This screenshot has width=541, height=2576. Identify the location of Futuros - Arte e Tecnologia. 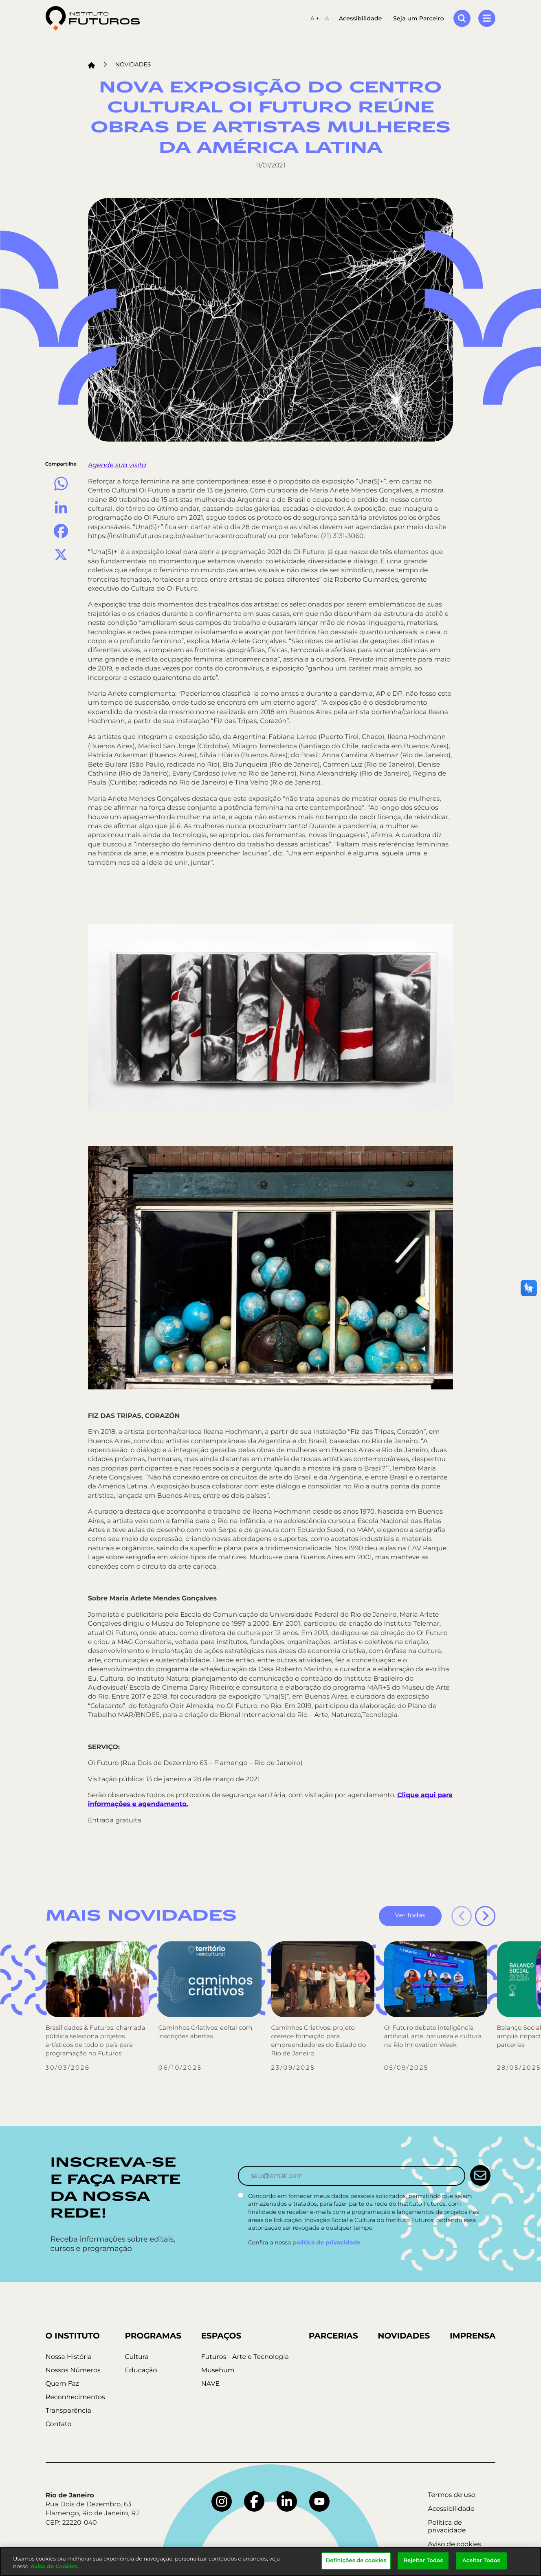
(245, 2357).